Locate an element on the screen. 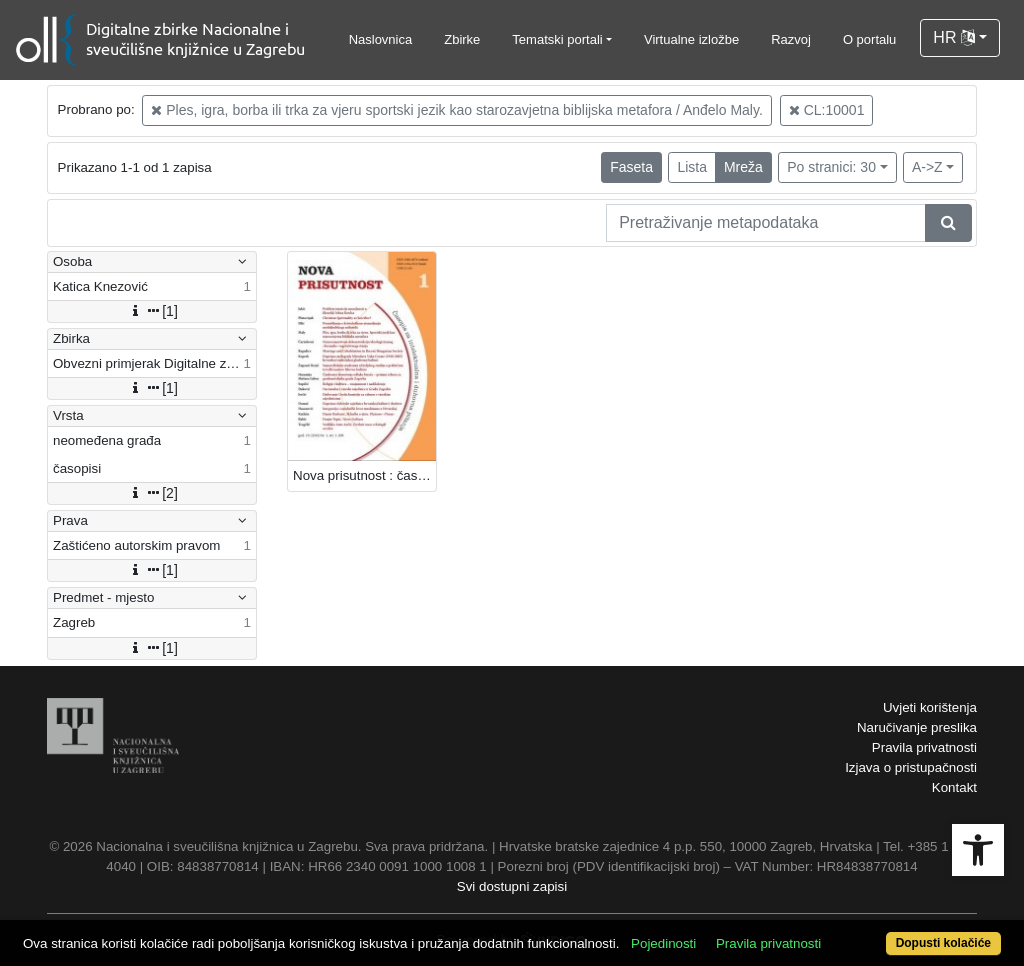 This screenshot has height=966, width=1024. CL:10001 is located at coordinates (827, 110).